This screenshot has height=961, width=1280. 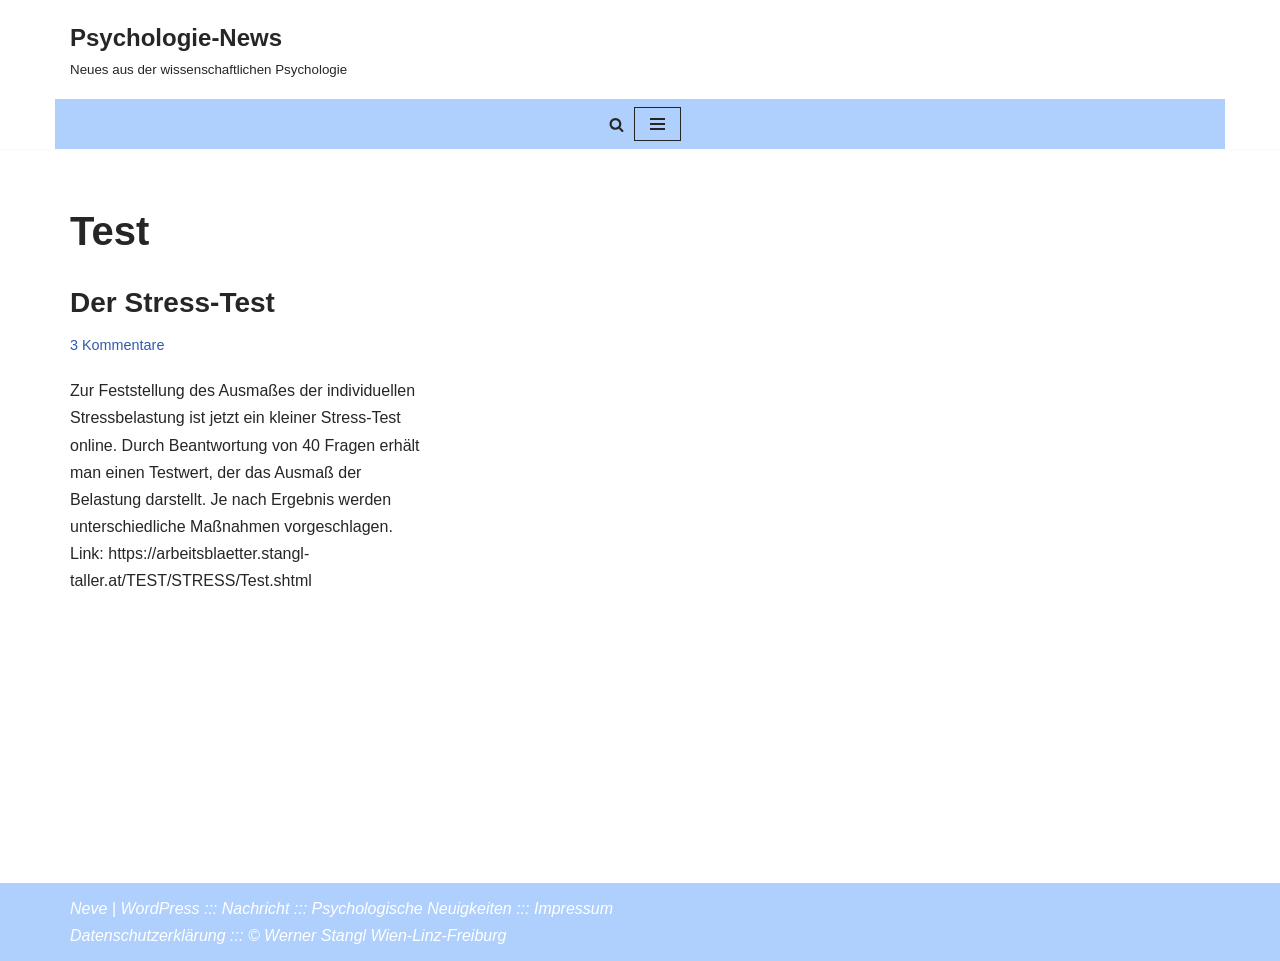 What do you see at coordinates (208, 49) in the screenshot?
I see `[Psychologie-News Neues aus der wissenschaftlichen Psychologie]` at bounding box center [208, 49].